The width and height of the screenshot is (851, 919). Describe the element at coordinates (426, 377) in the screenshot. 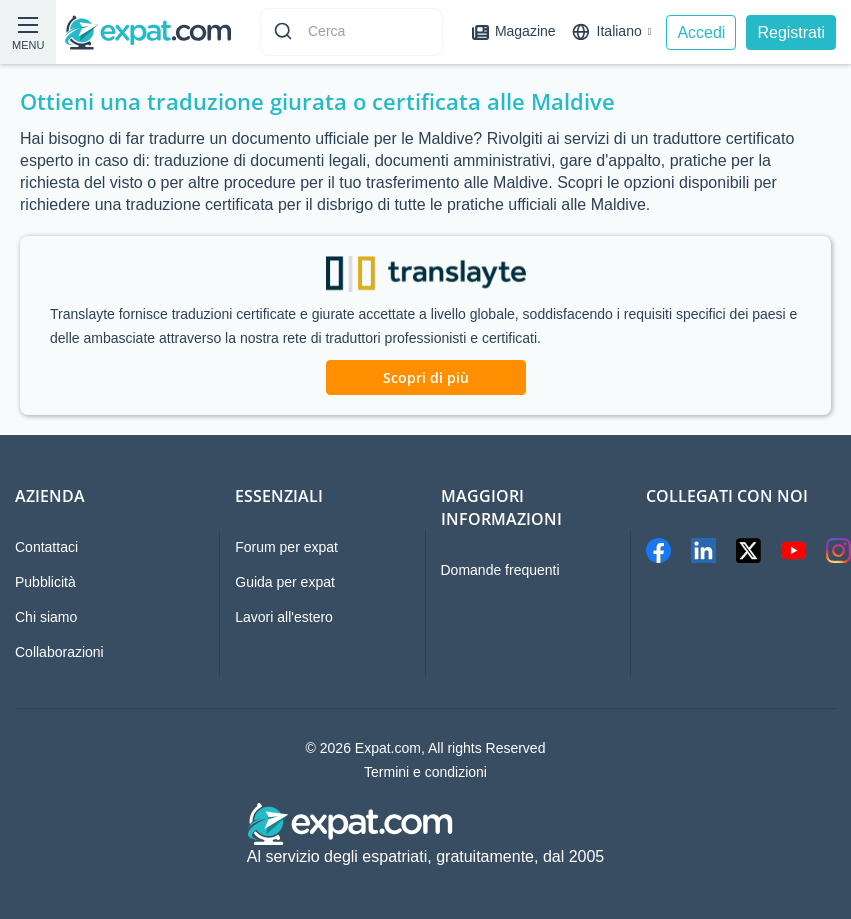

I see `Scopri di più` at that location.